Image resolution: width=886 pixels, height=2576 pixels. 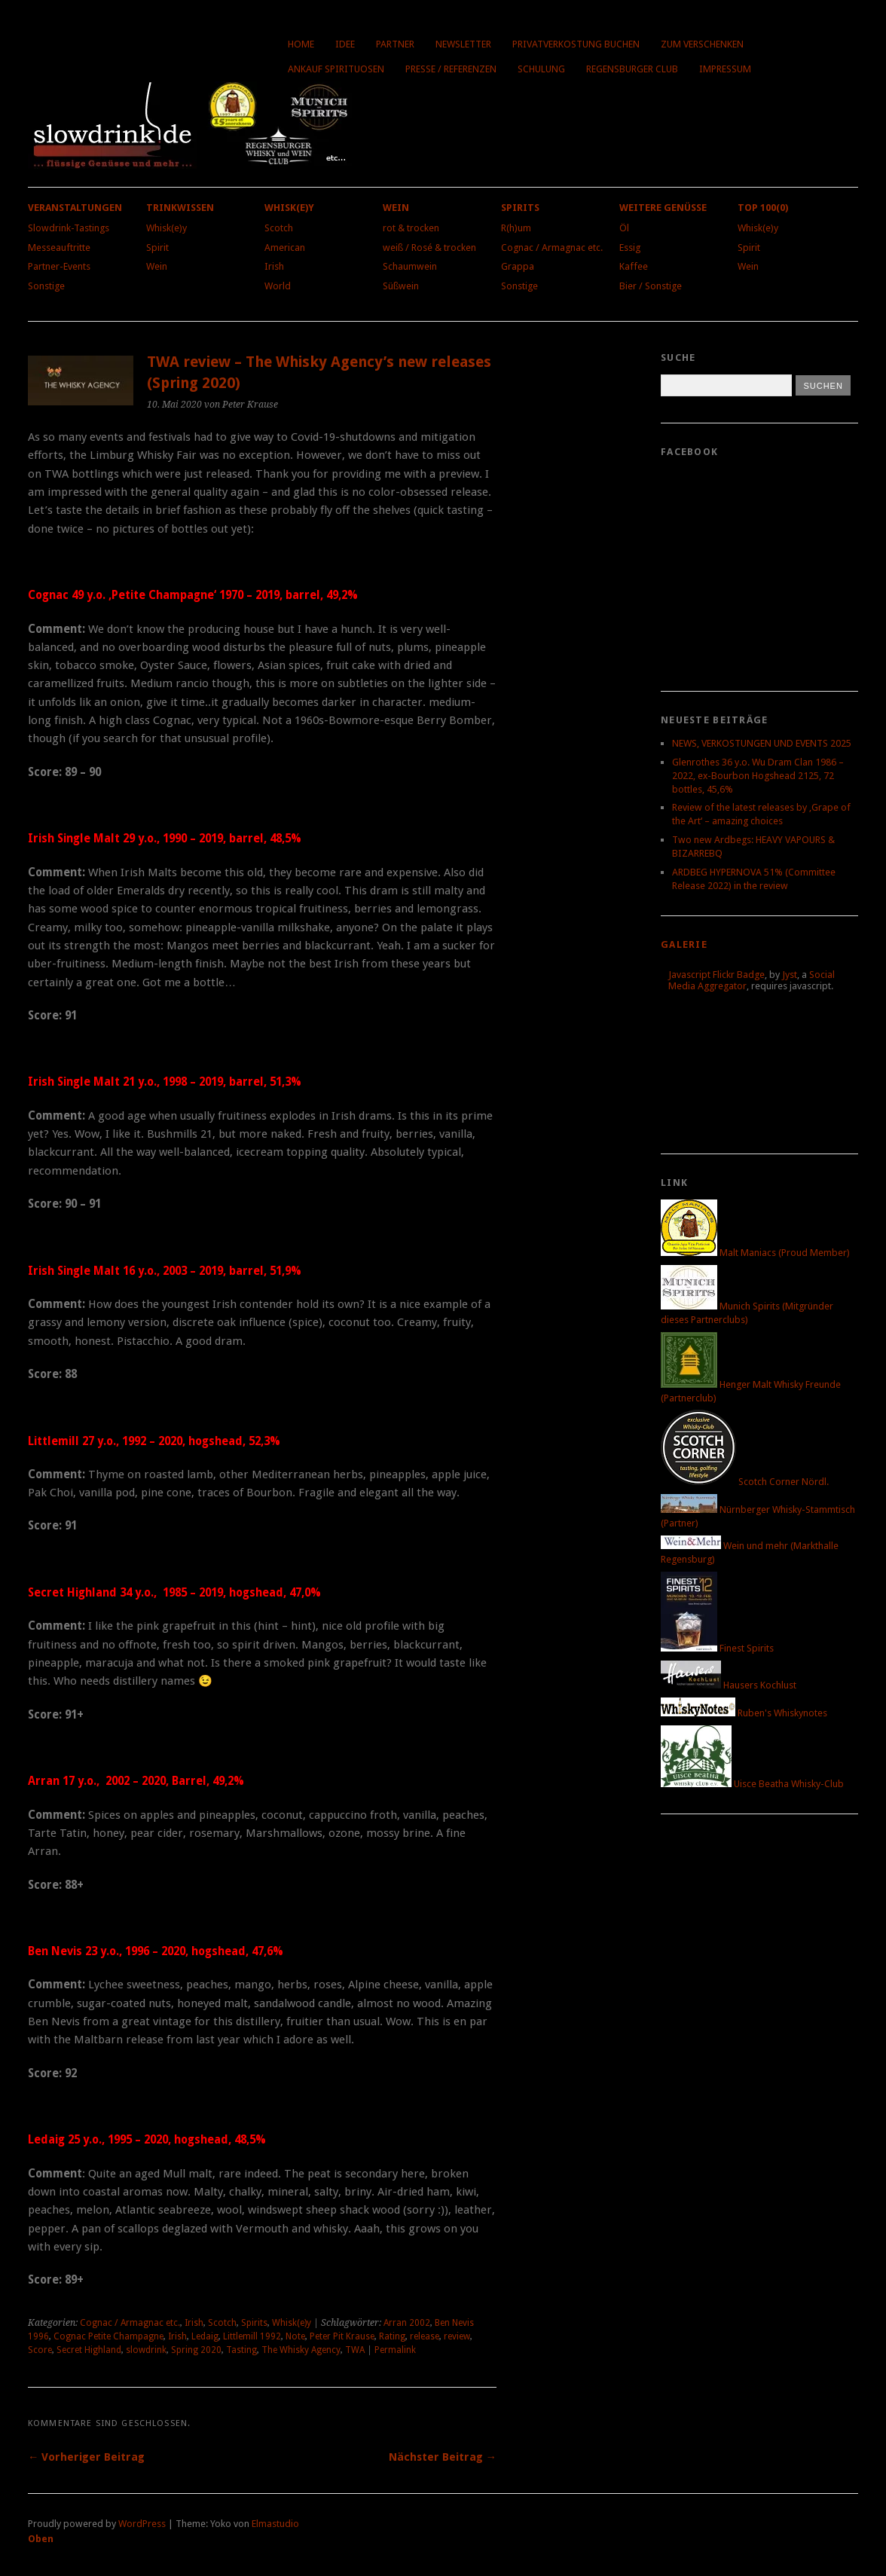 I want to click on Arran 2002, so click(x=406, y=2323).